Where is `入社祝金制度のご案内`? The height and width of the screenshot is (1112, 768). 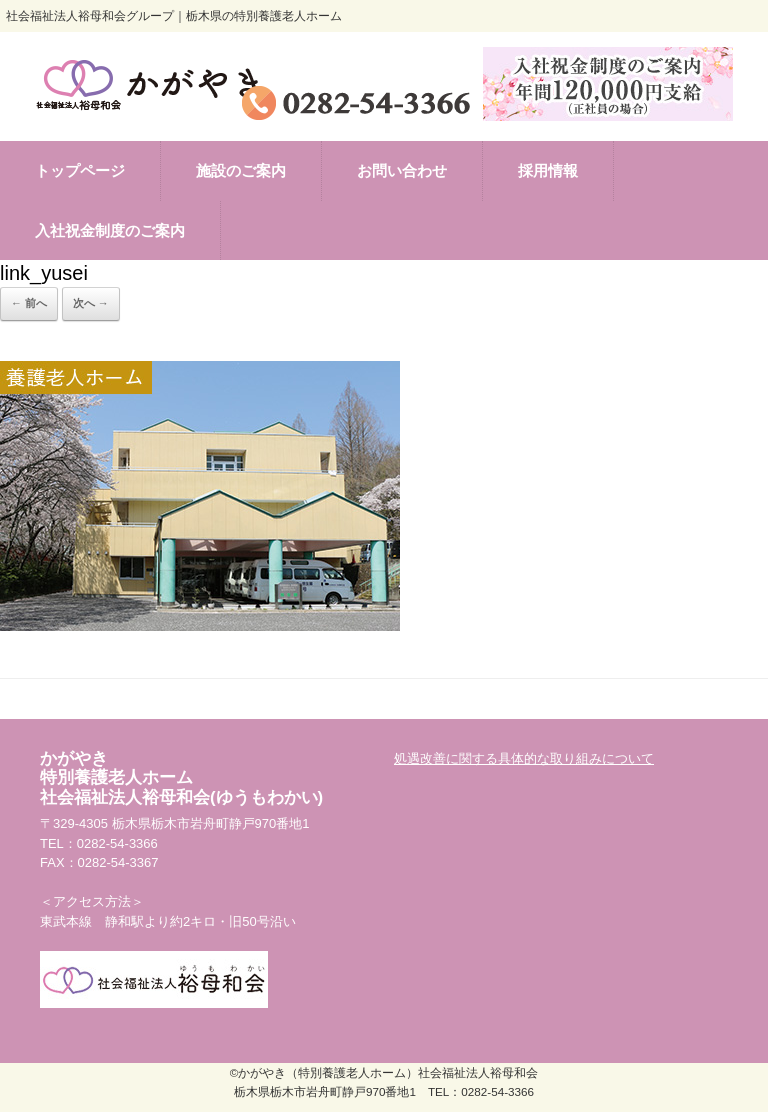
入社祝金制度のご案内 is located at coordinates (110, 230).